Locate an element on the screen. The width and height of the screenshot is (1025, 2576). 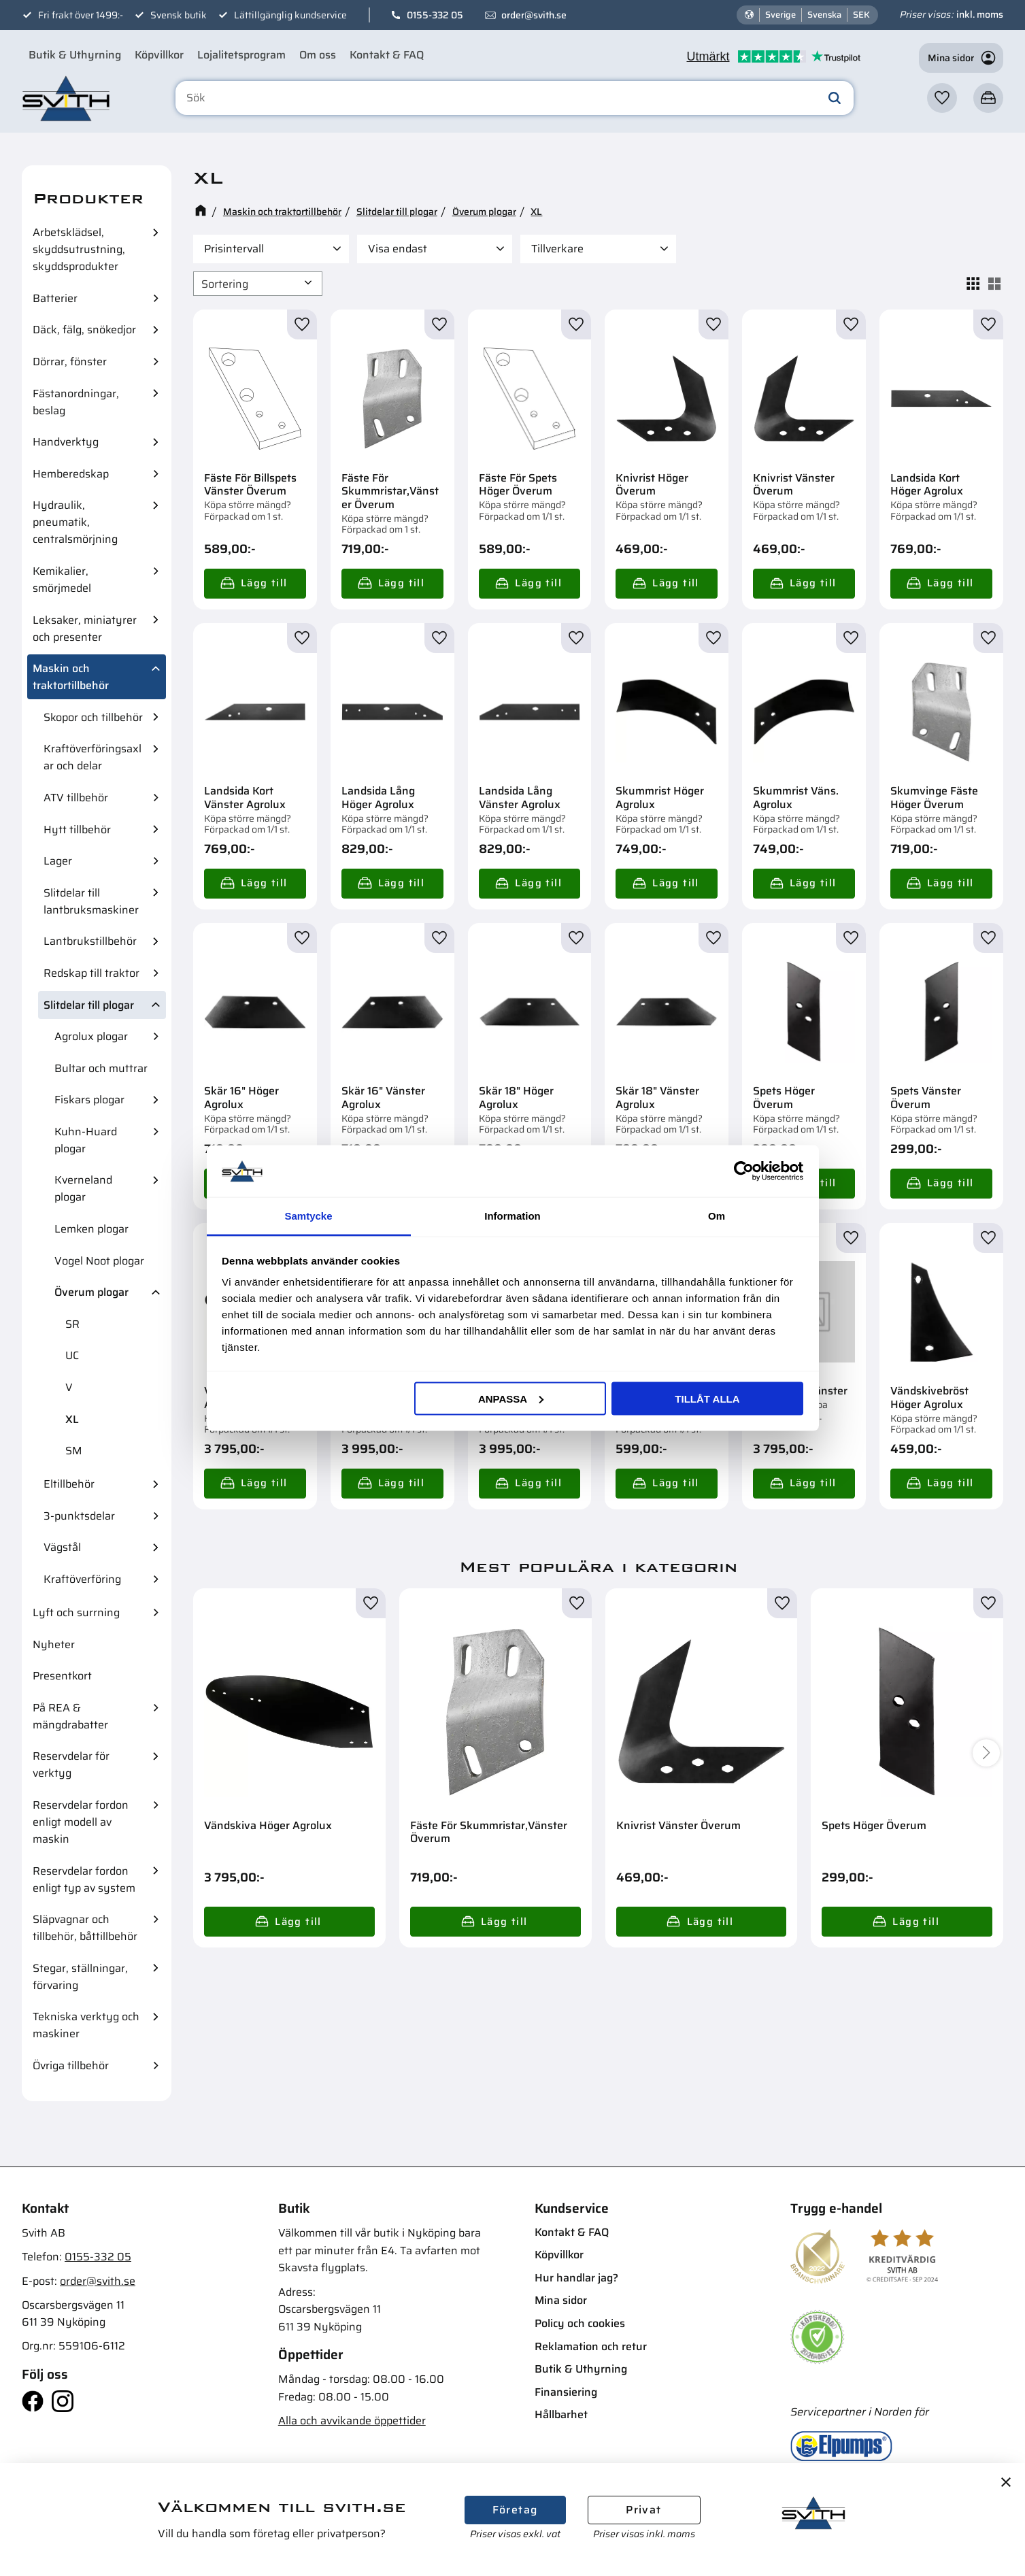
Fiskars plogar [menuitem] is located at coordinates (89, 1099).